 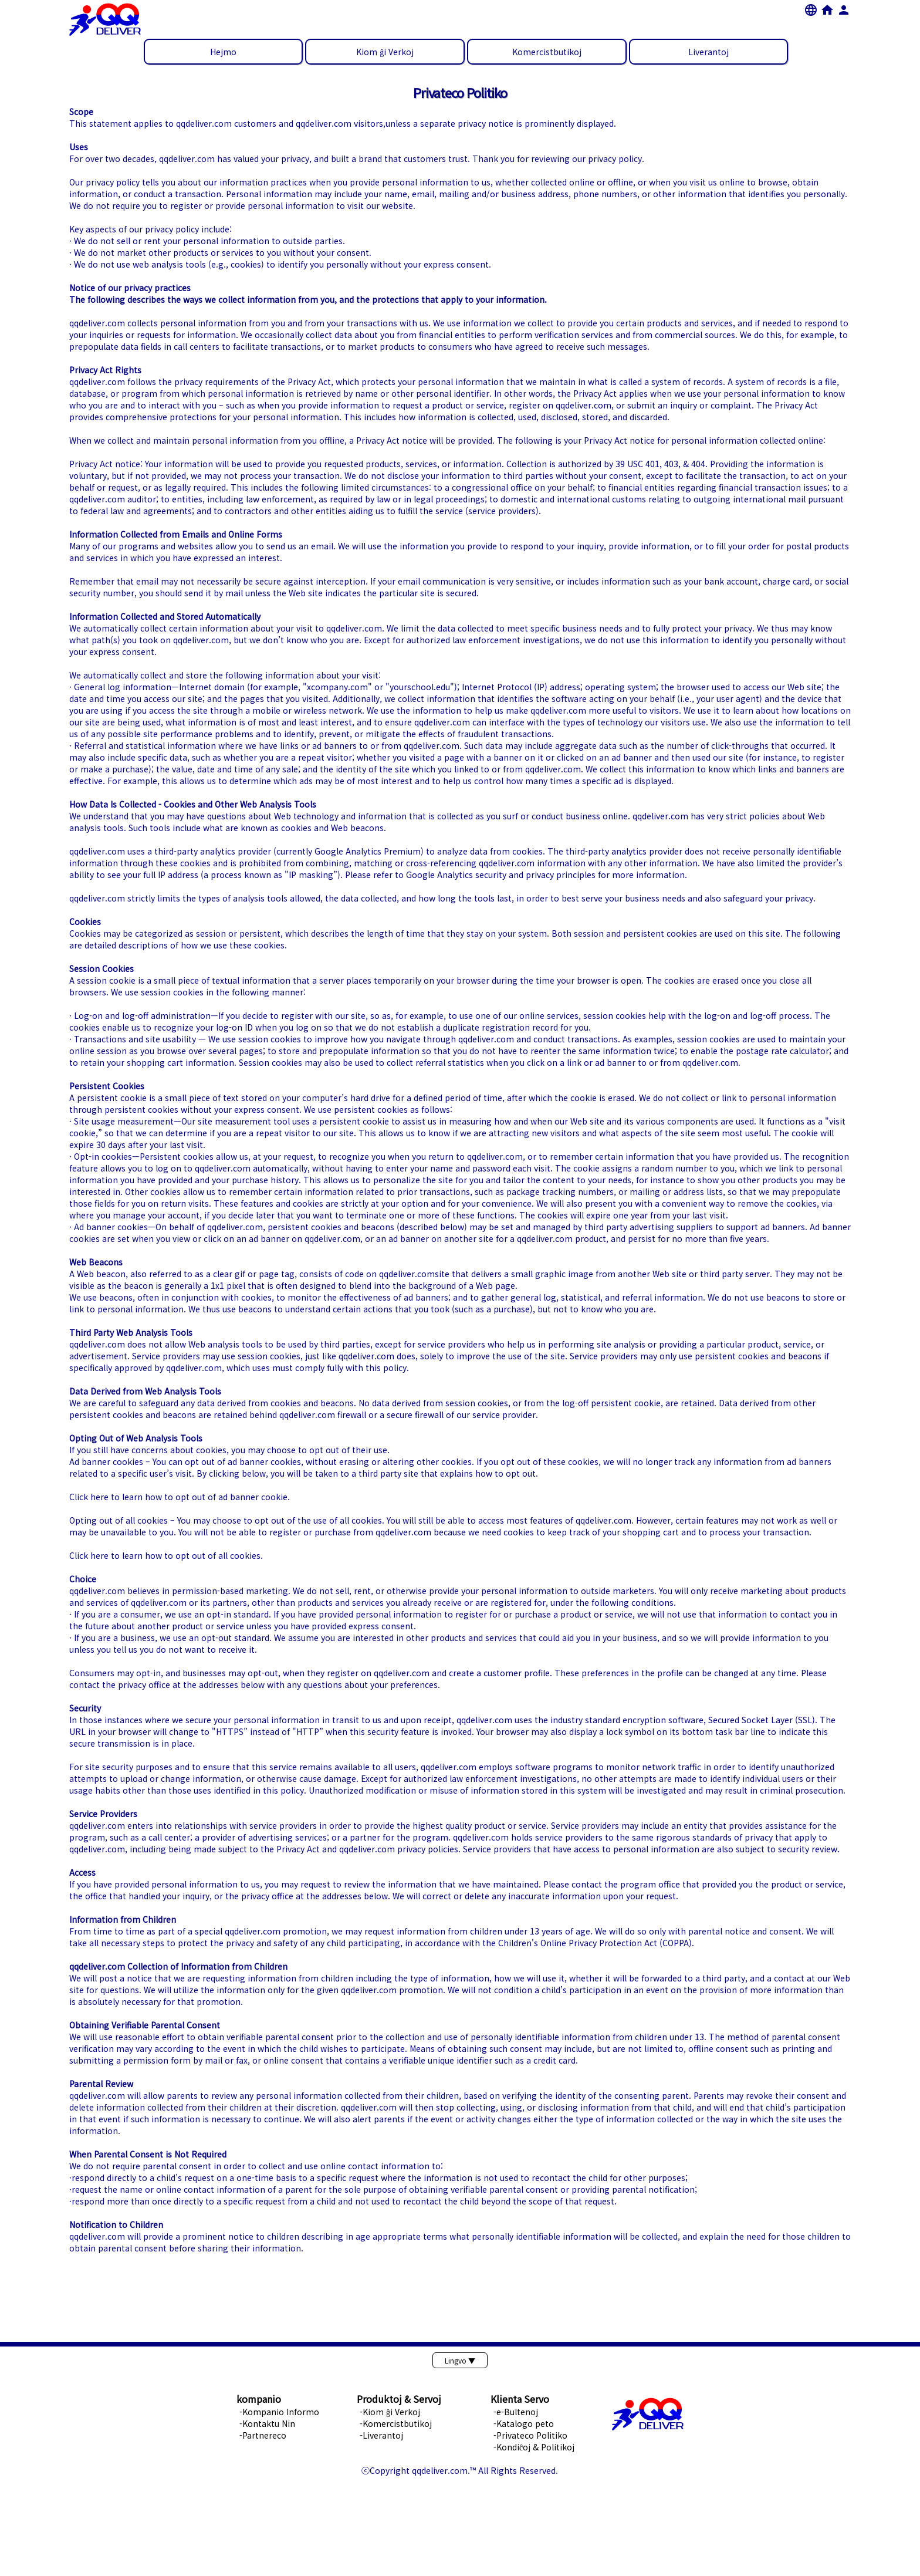 What do you see at coordinates (279, 2412) in the screenshot?
I see `-Kompanio Informo` at bounding box center [279, 2412].